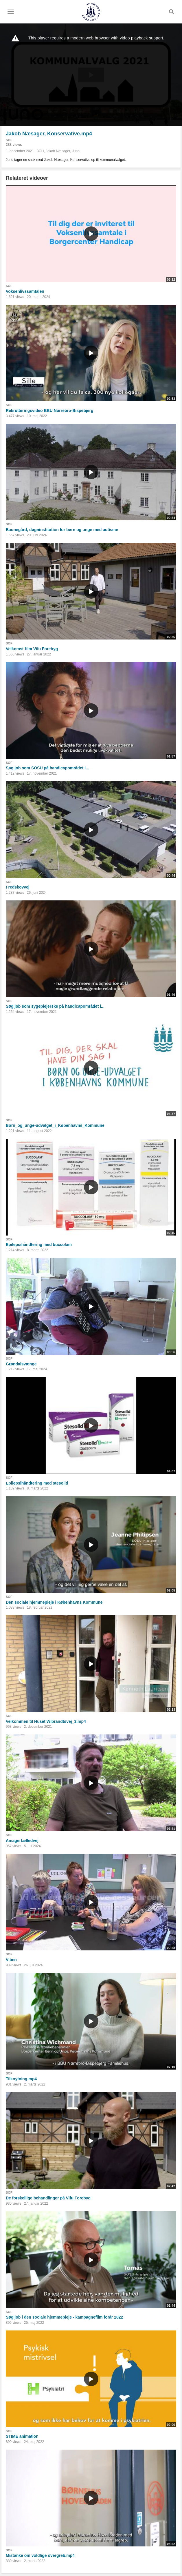 The image size is (182, 2576). What do you see at coordinates (25, 291) in the screenshot?
I see `Voksenlivssamtalen` at bounding box center [25, 291].